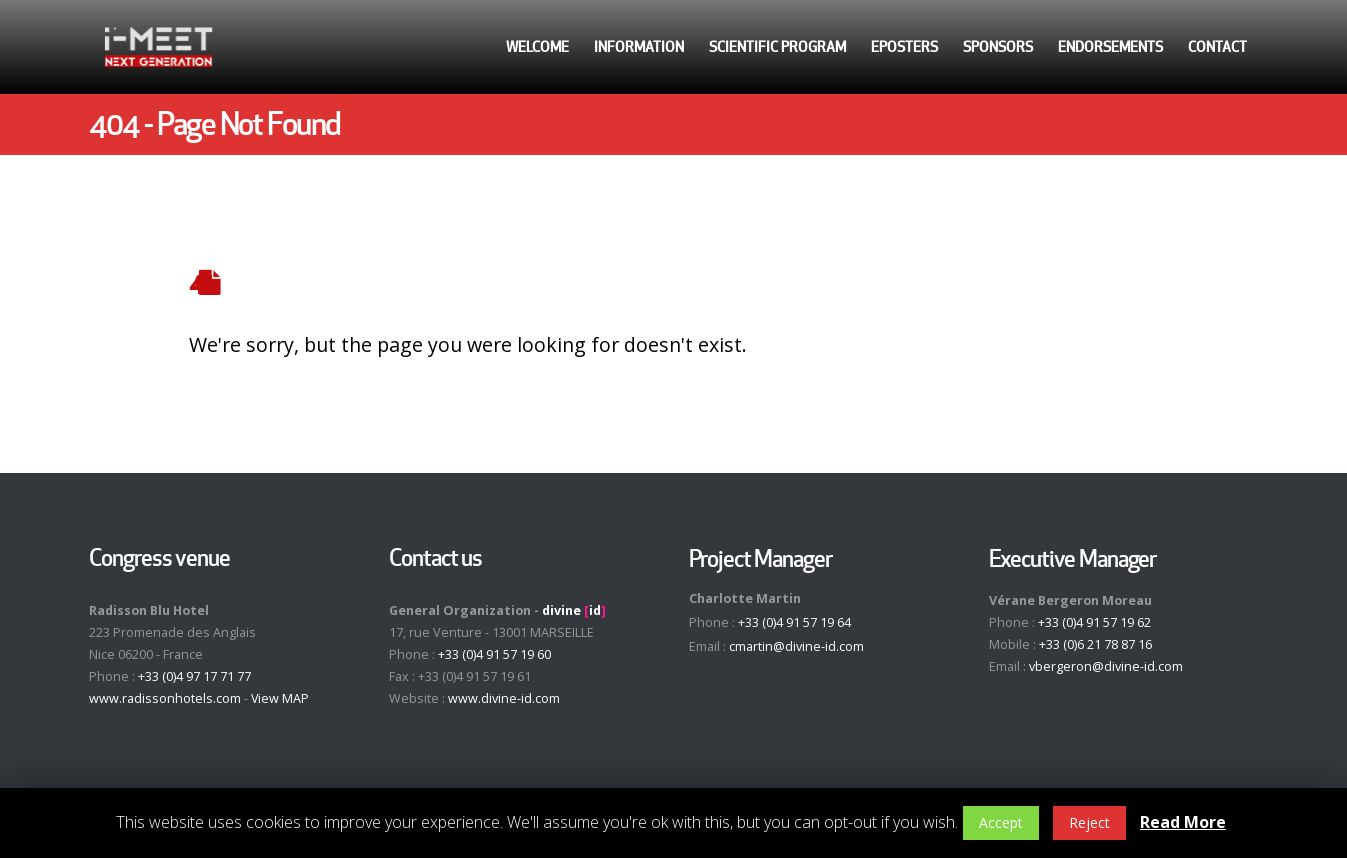  I want to click on Endorsements, so click(1110, 47).